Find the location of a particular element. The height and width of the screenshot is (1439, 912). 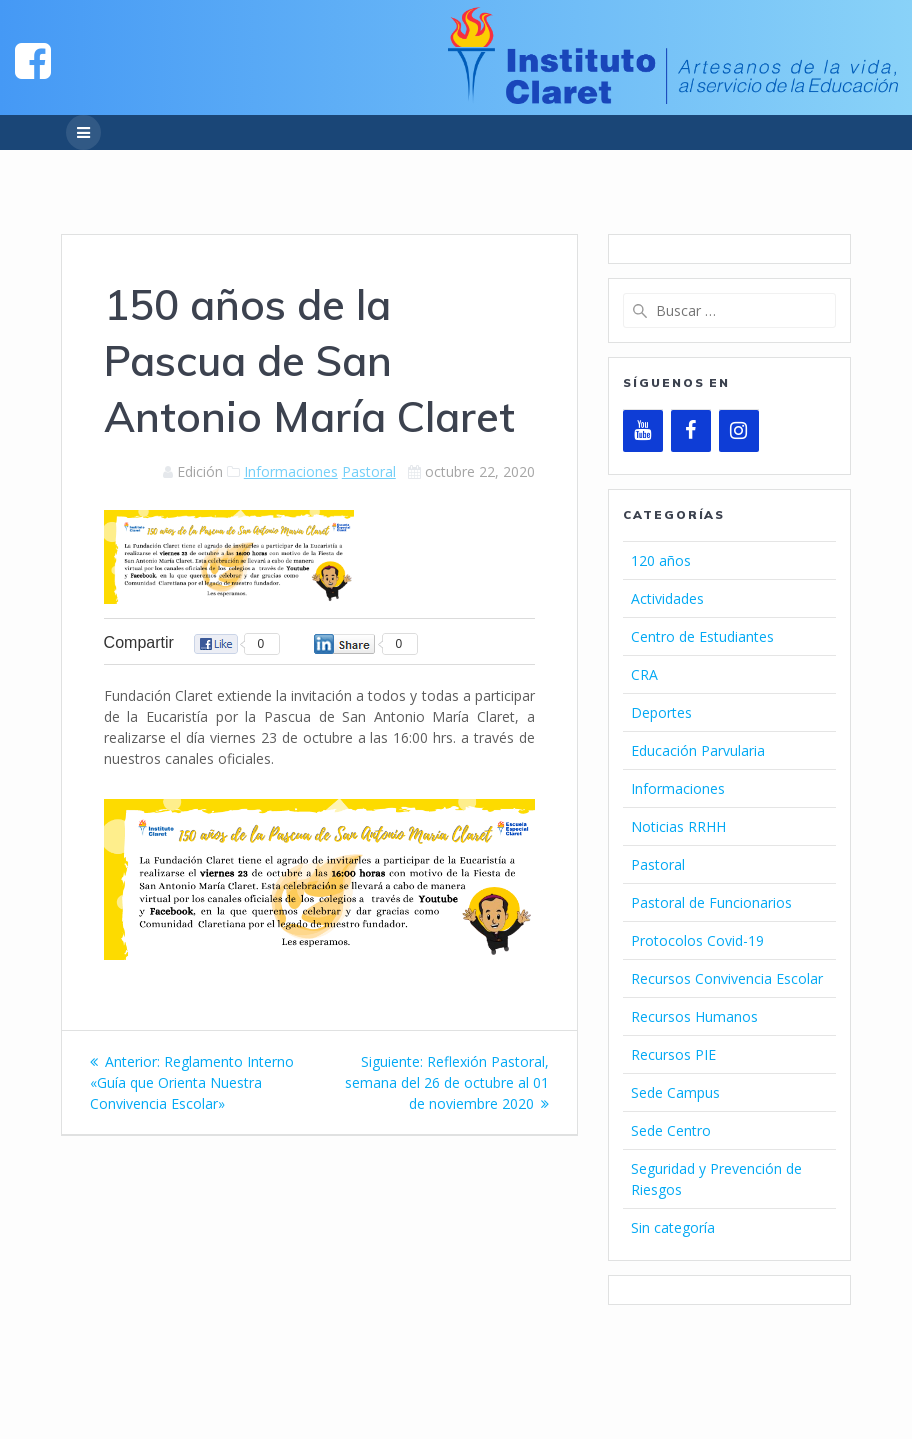

Sede Centro is located at coordinates (671, 1130).